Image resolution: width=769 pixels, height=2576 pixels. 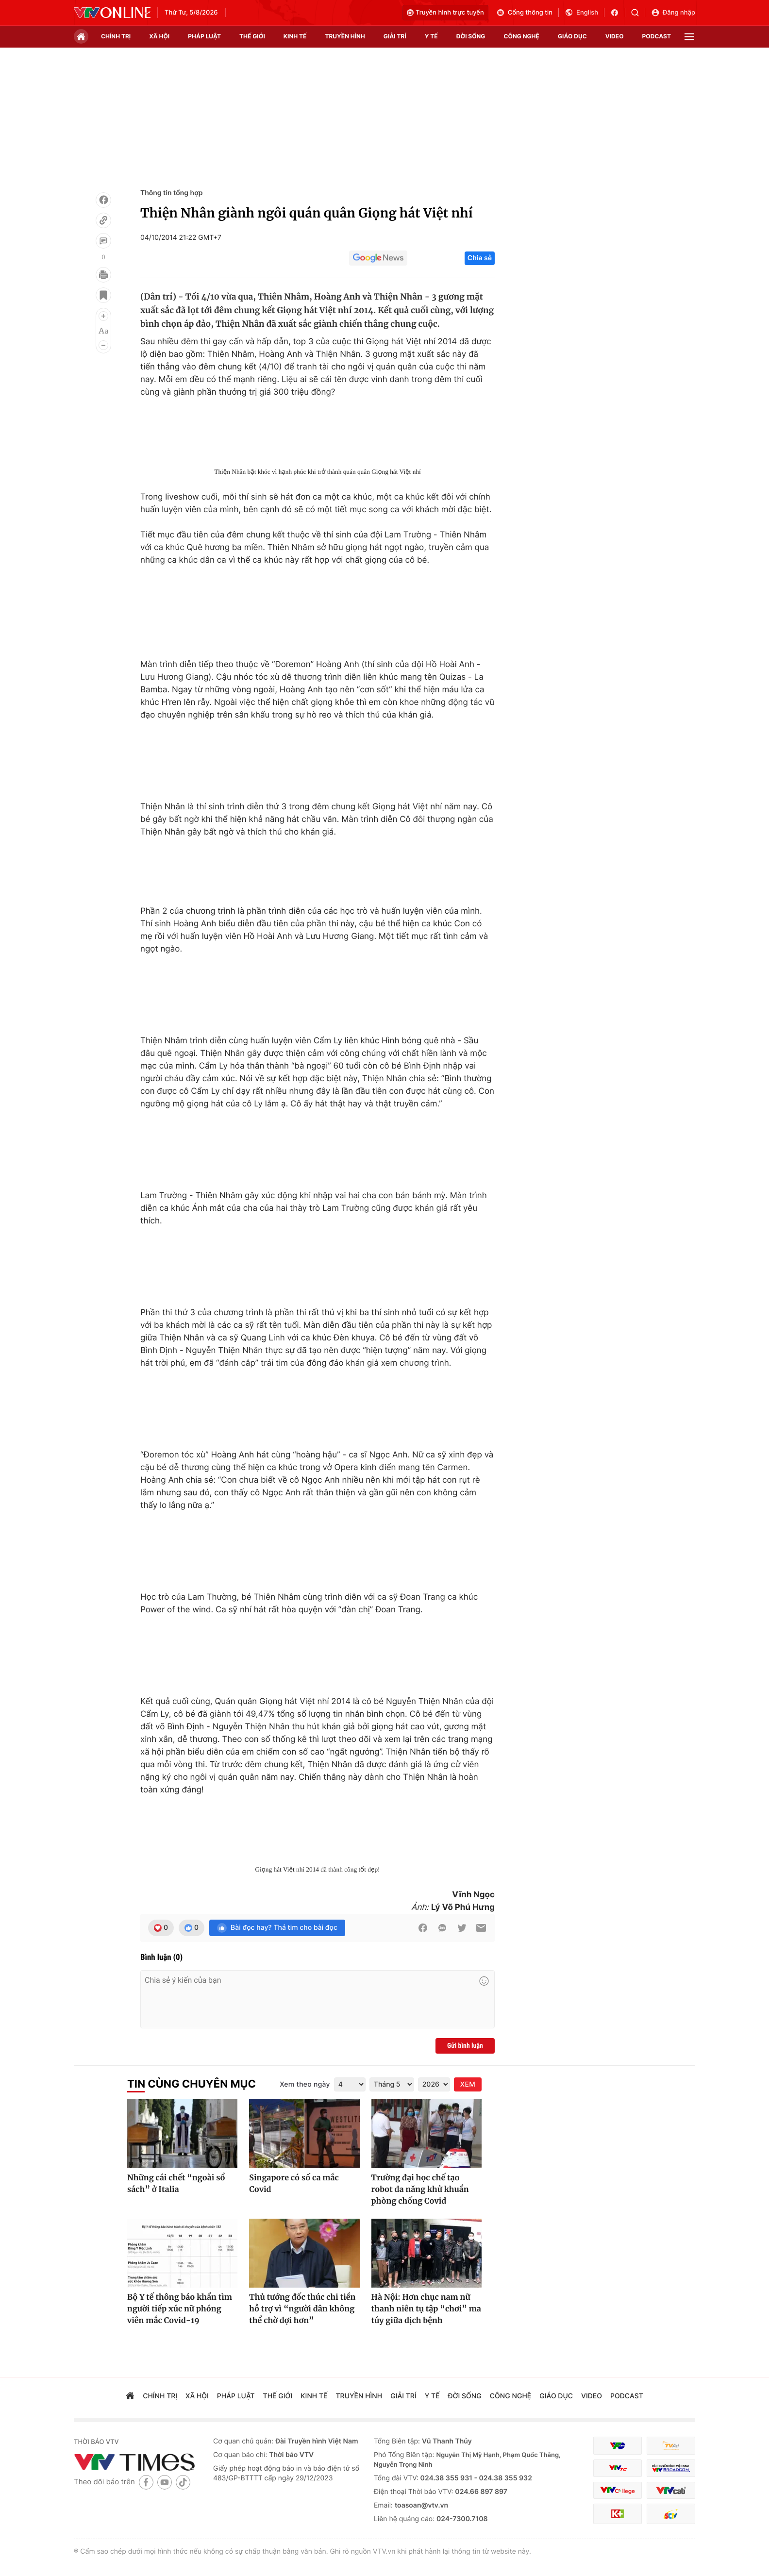 I want to click on giải trí, so click(x=395, y=36).